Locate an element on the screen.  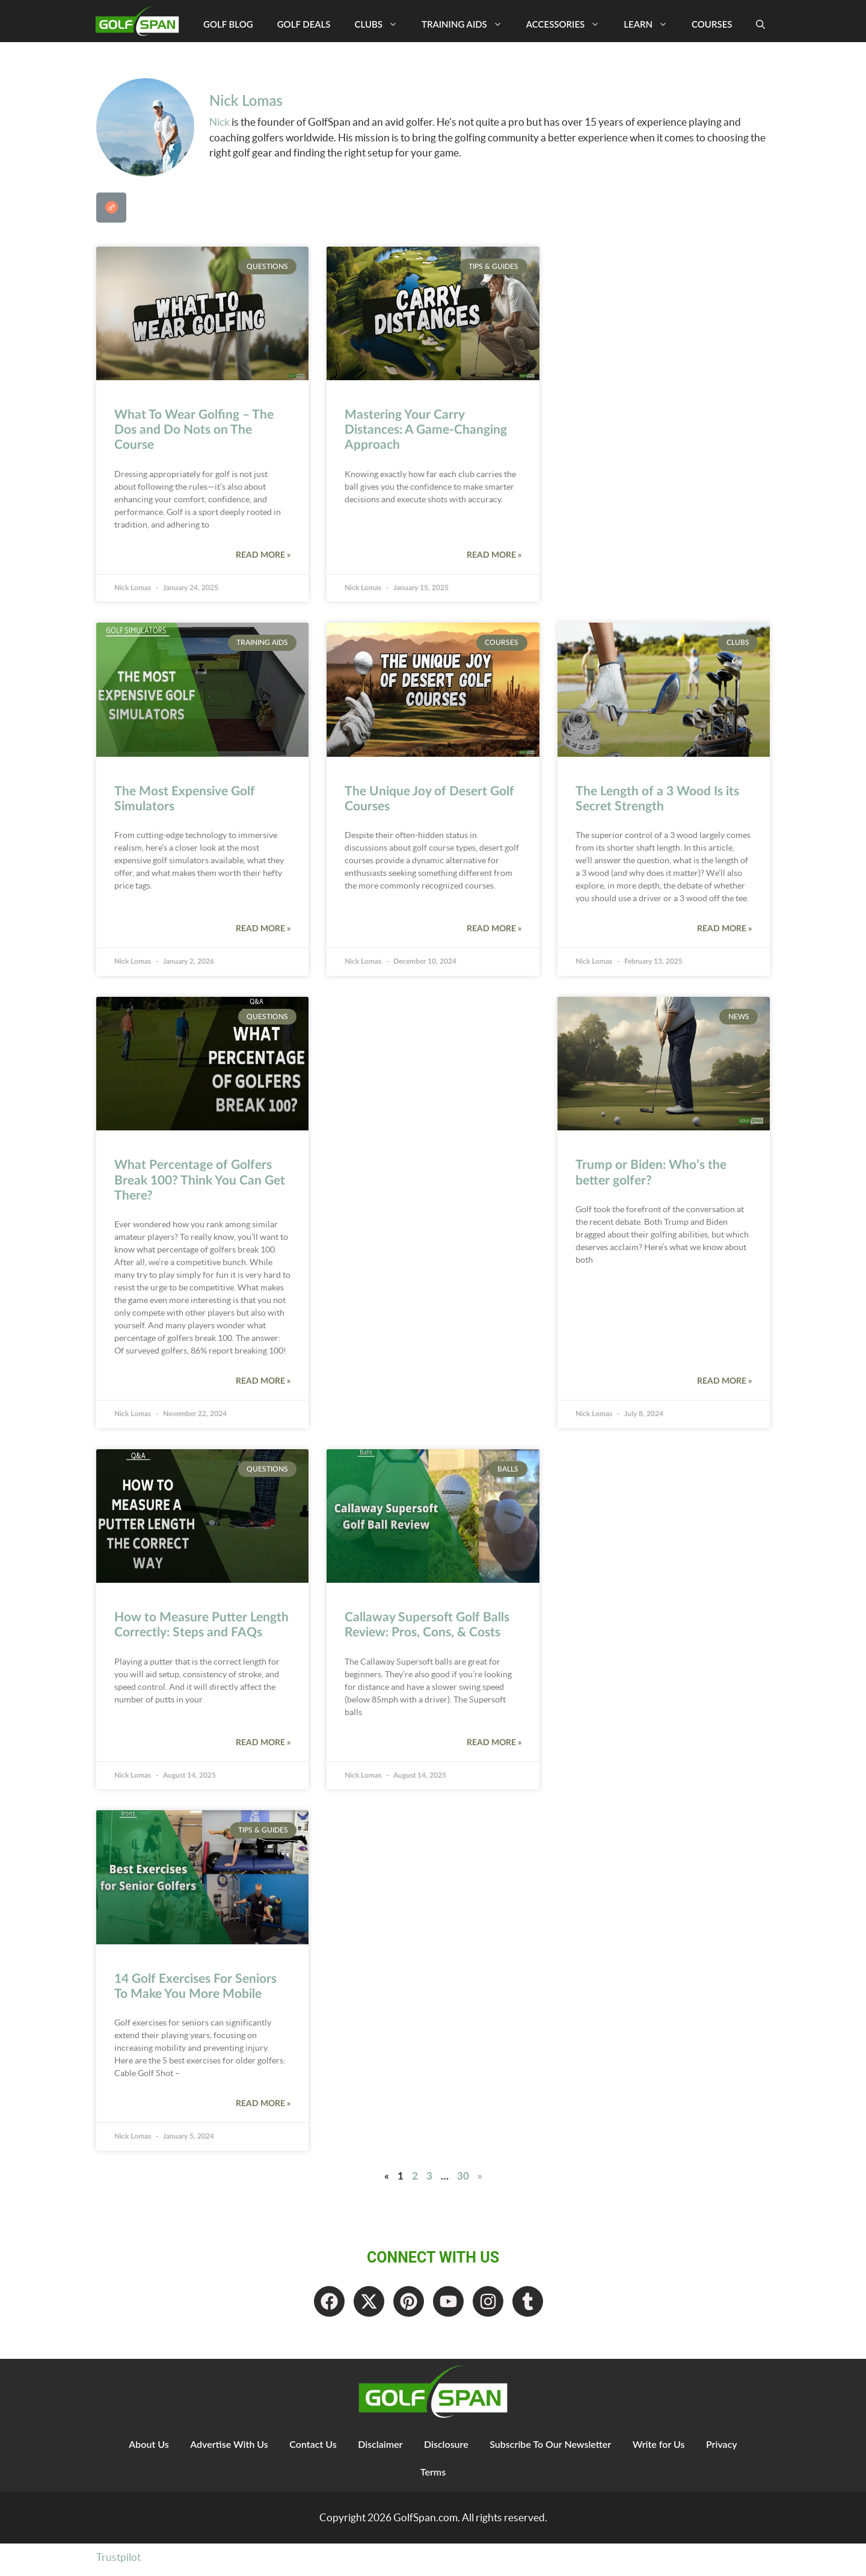
Disclaimer is located at coordinates (379, 2449).